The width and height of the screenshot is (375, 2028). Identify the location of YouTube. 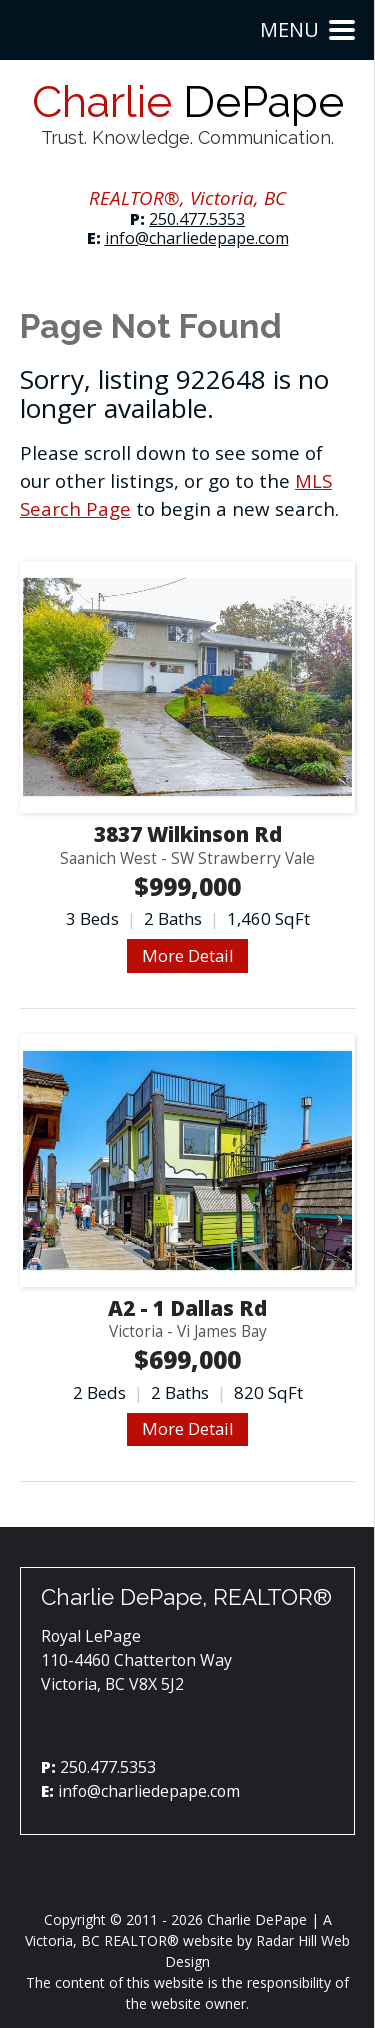
(207, 171).